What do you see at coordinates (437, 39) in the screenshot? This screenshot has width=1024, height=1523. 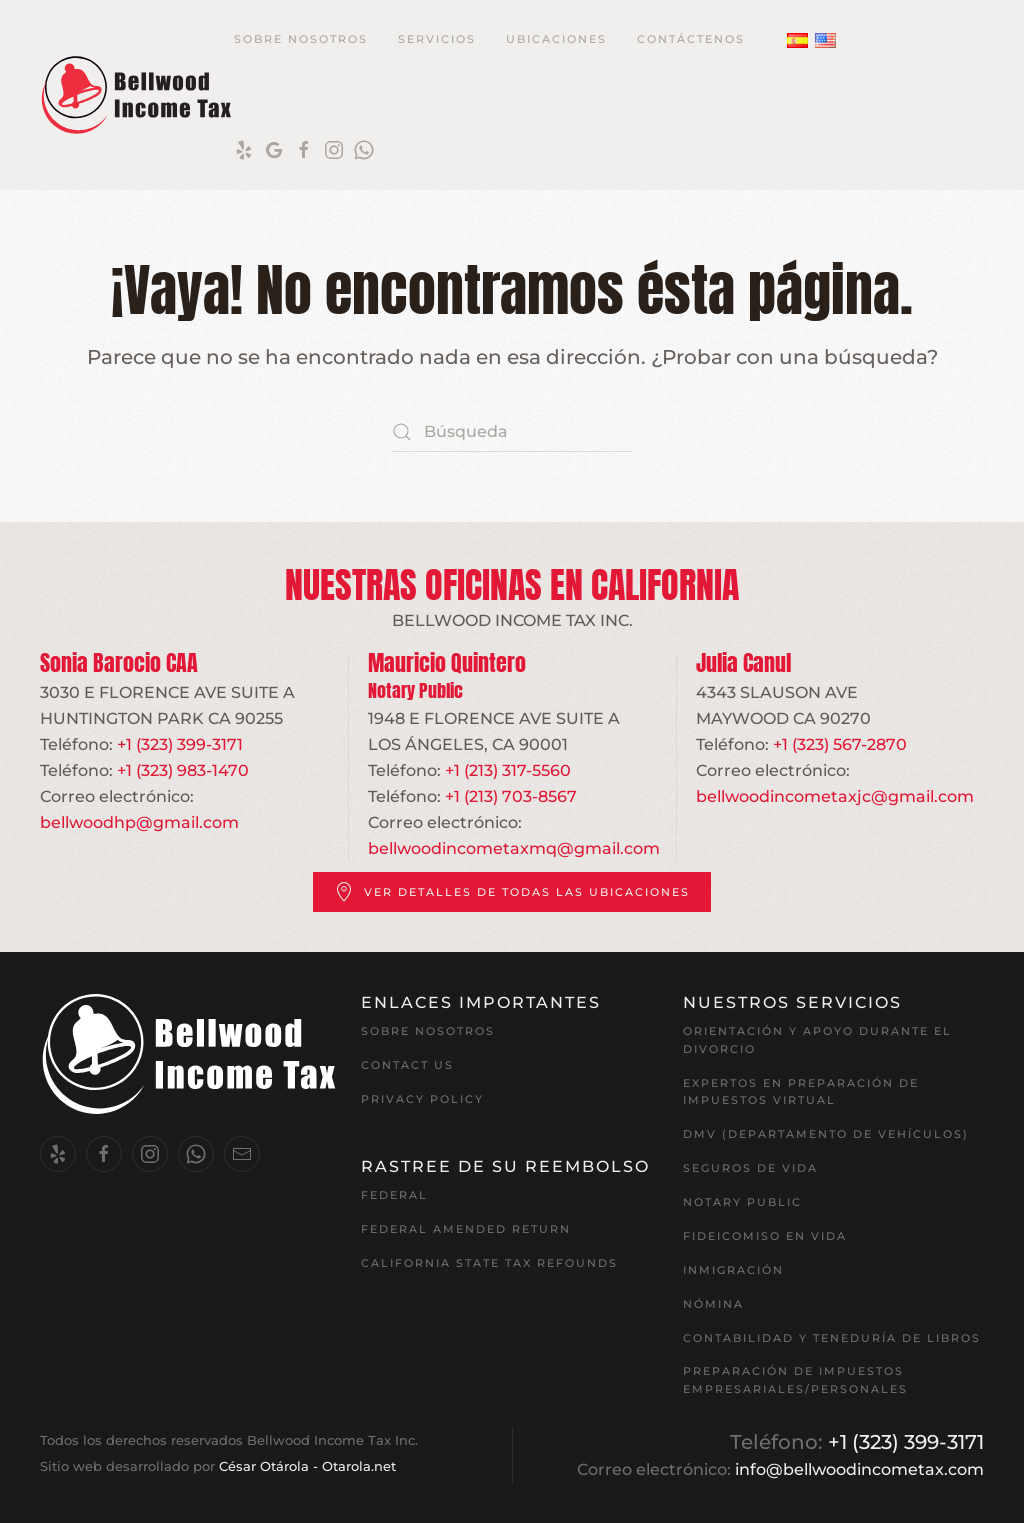 I see `Servicios` at bounding box center [437, 39].